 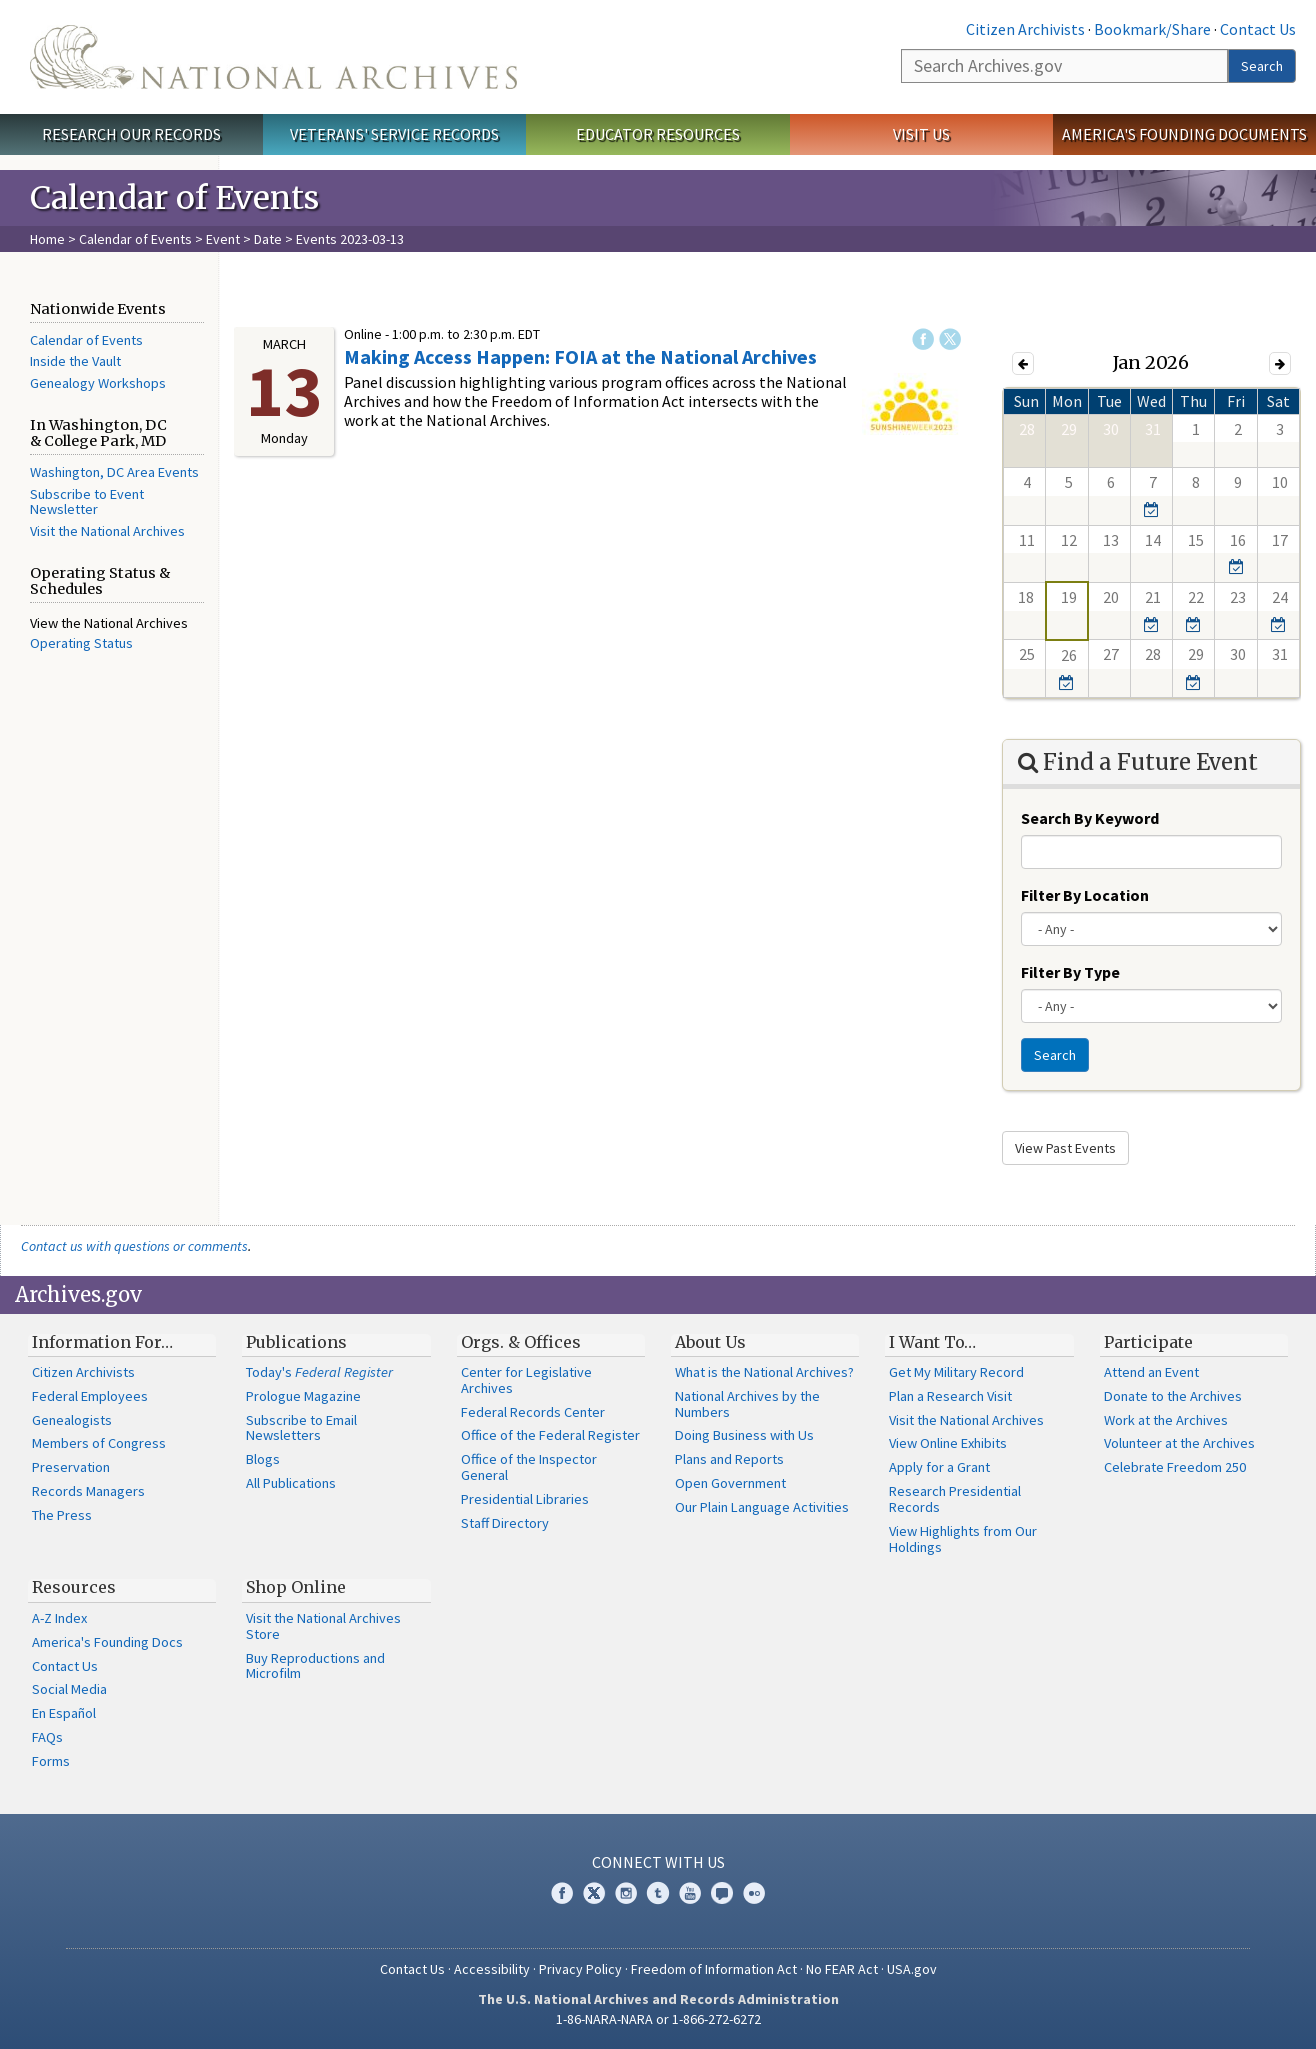 I want to click on Buy Reproductions and Microfilm, so click(x=315, y=1666).